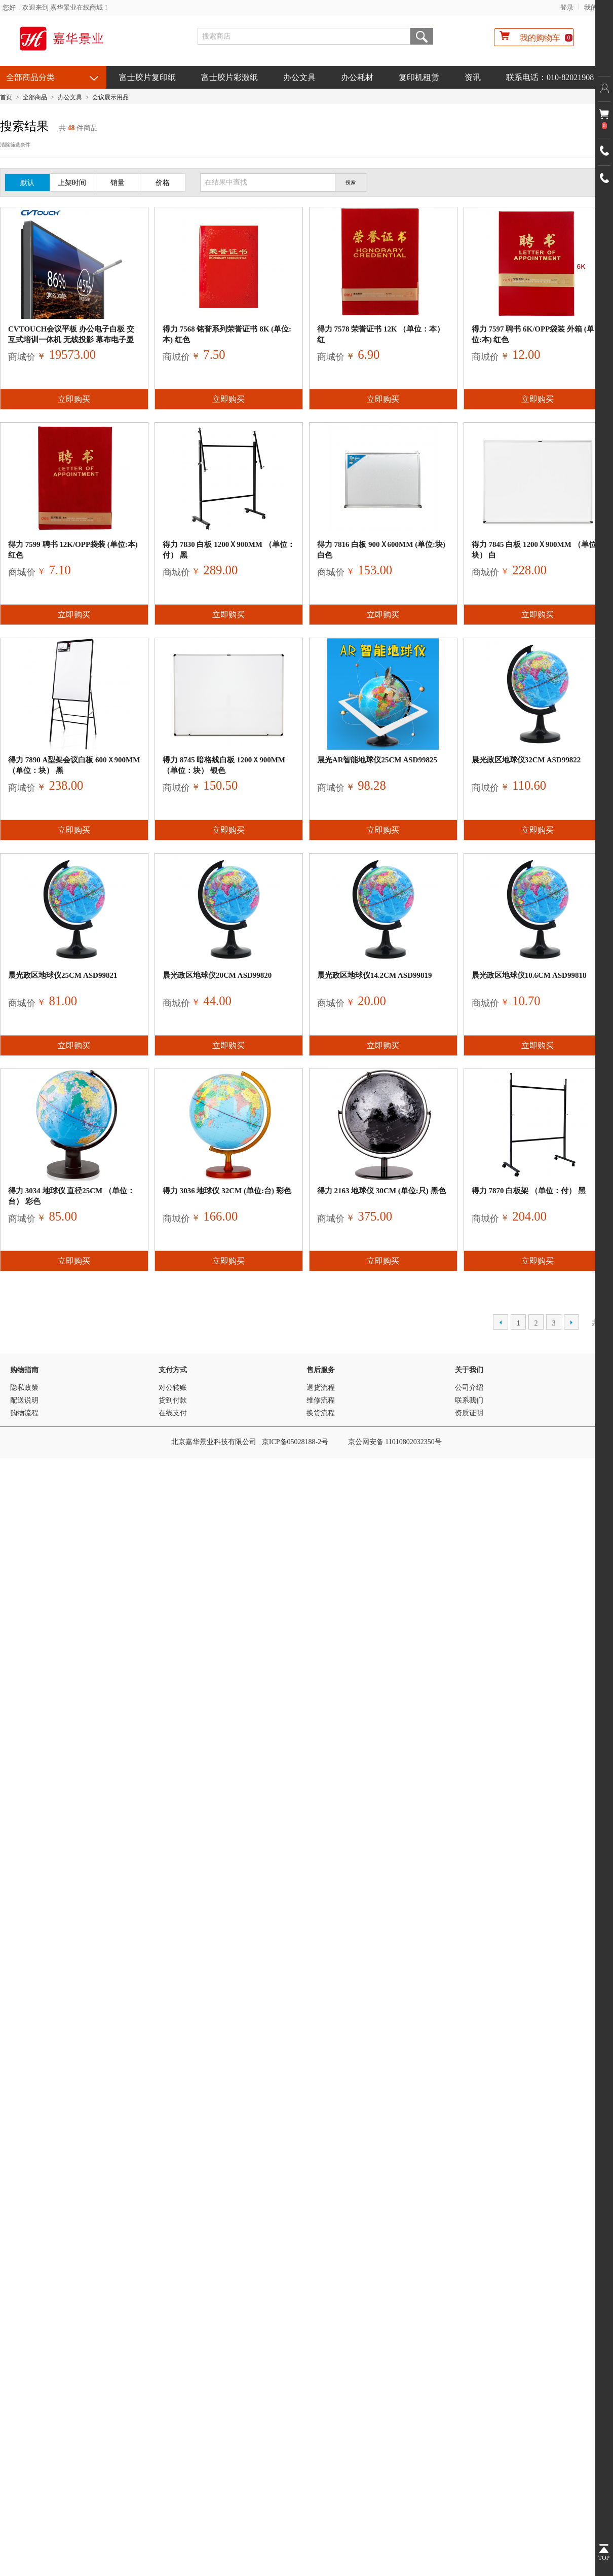 The height and width of the screenshot is (2576, 613). Describe the element at coordinates (74, 399) in the screenshot. I see `立即购买` at that location.